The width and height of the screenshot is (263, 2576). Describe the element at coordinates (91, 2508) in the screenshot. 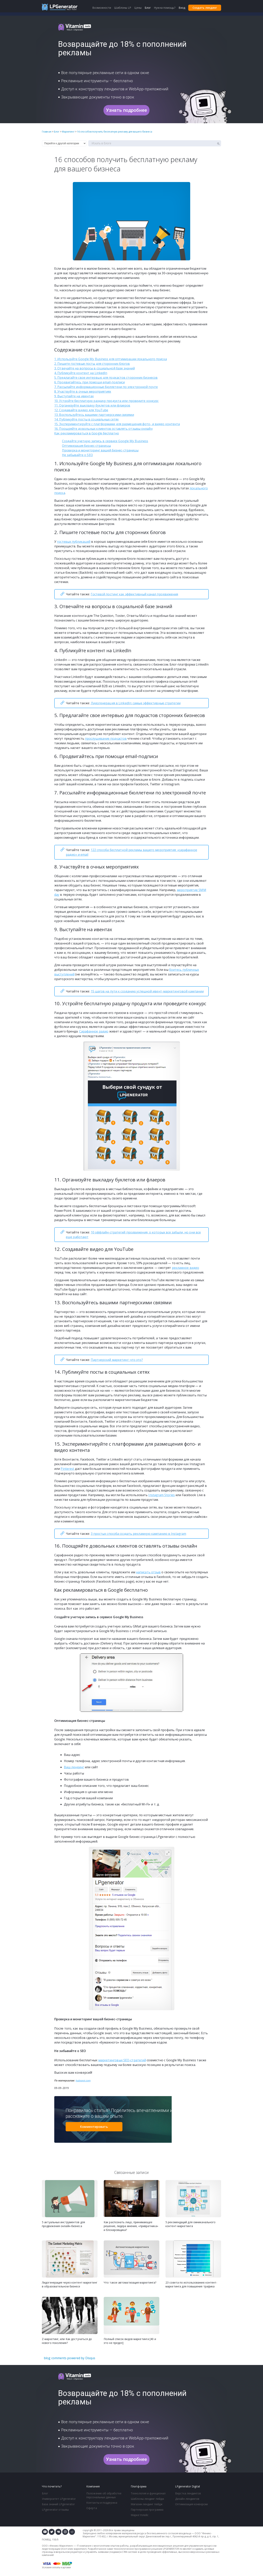

I see `Оферта` at that location.